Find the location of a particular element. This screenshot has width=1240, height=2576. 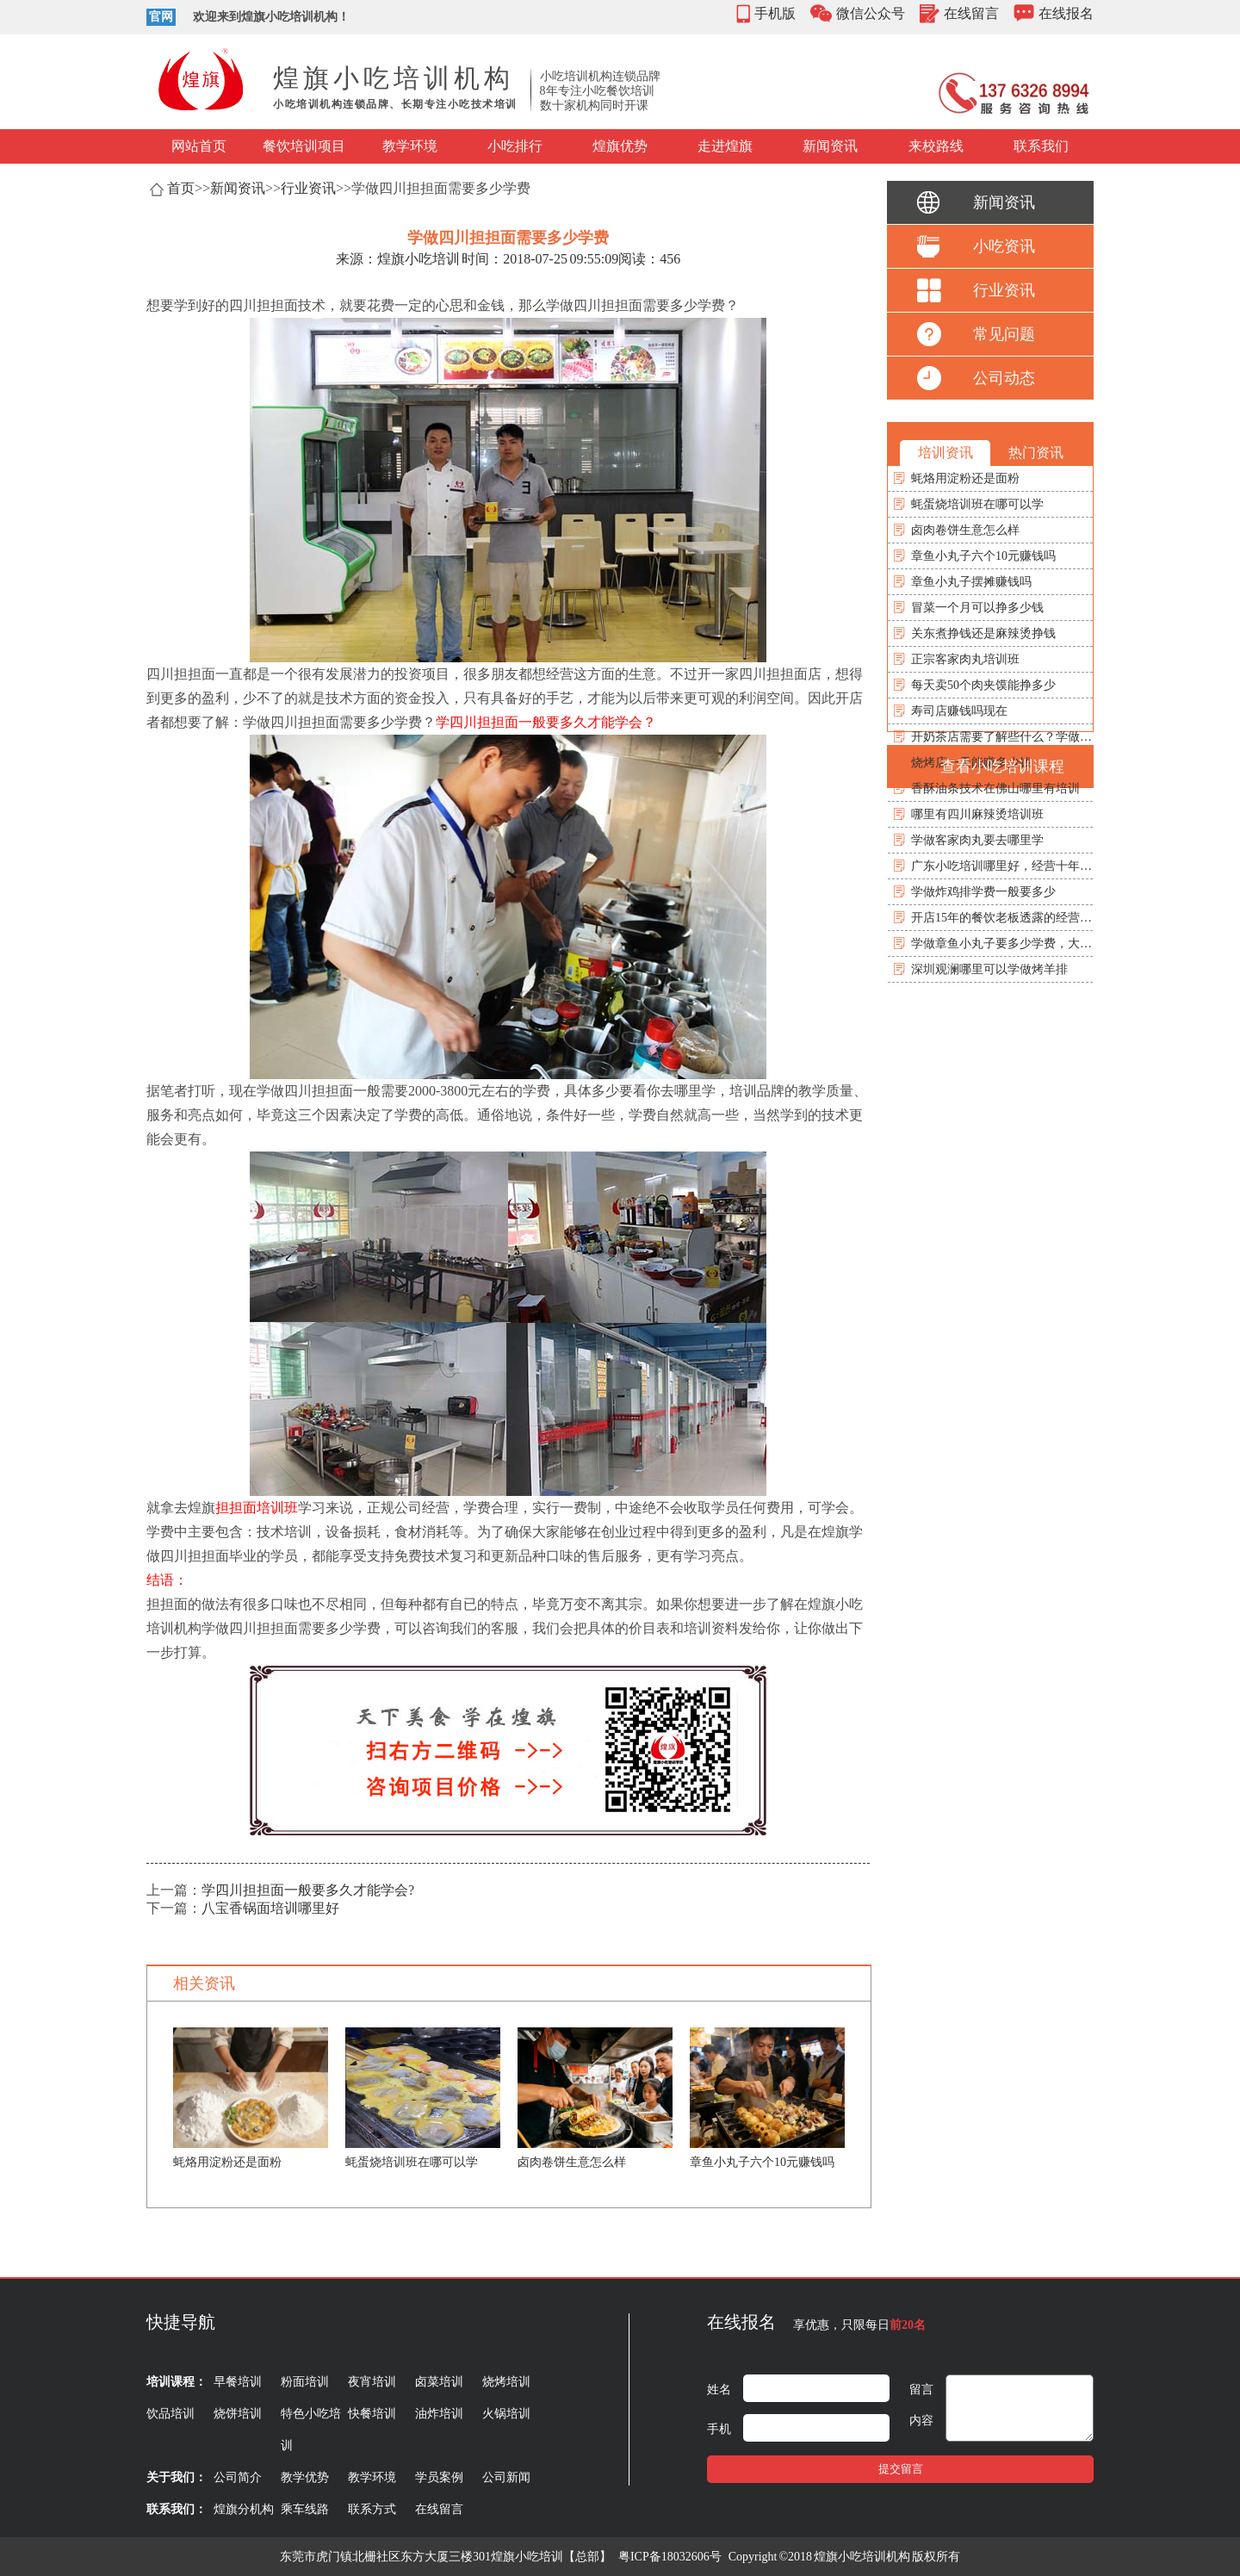

学四川担担面一般要多久才能学会? is located at coordinates (308, 1890).